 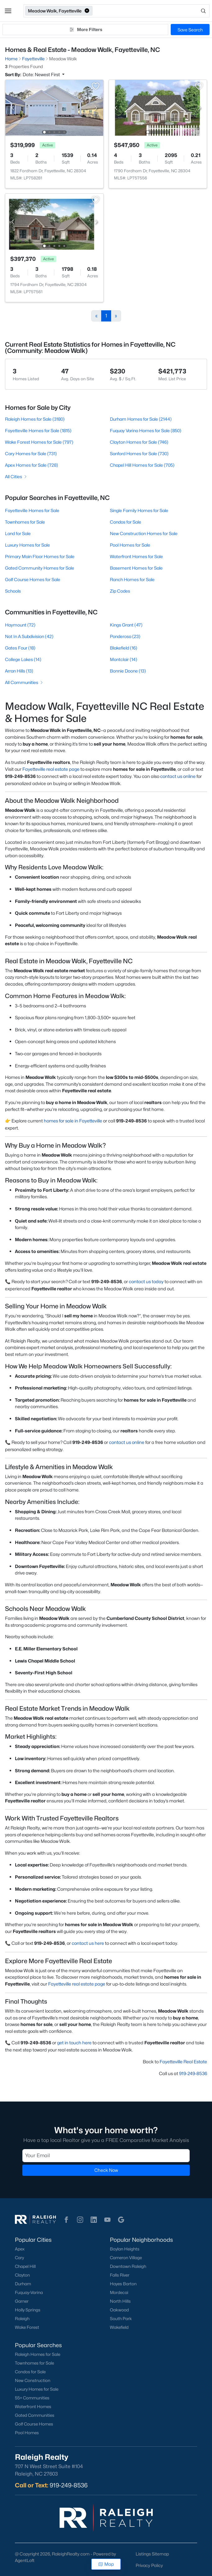 What do you see at coordinates (22, 2318) in the screenshot?
I see `Raleigh` at bounding box center [22, 2318].